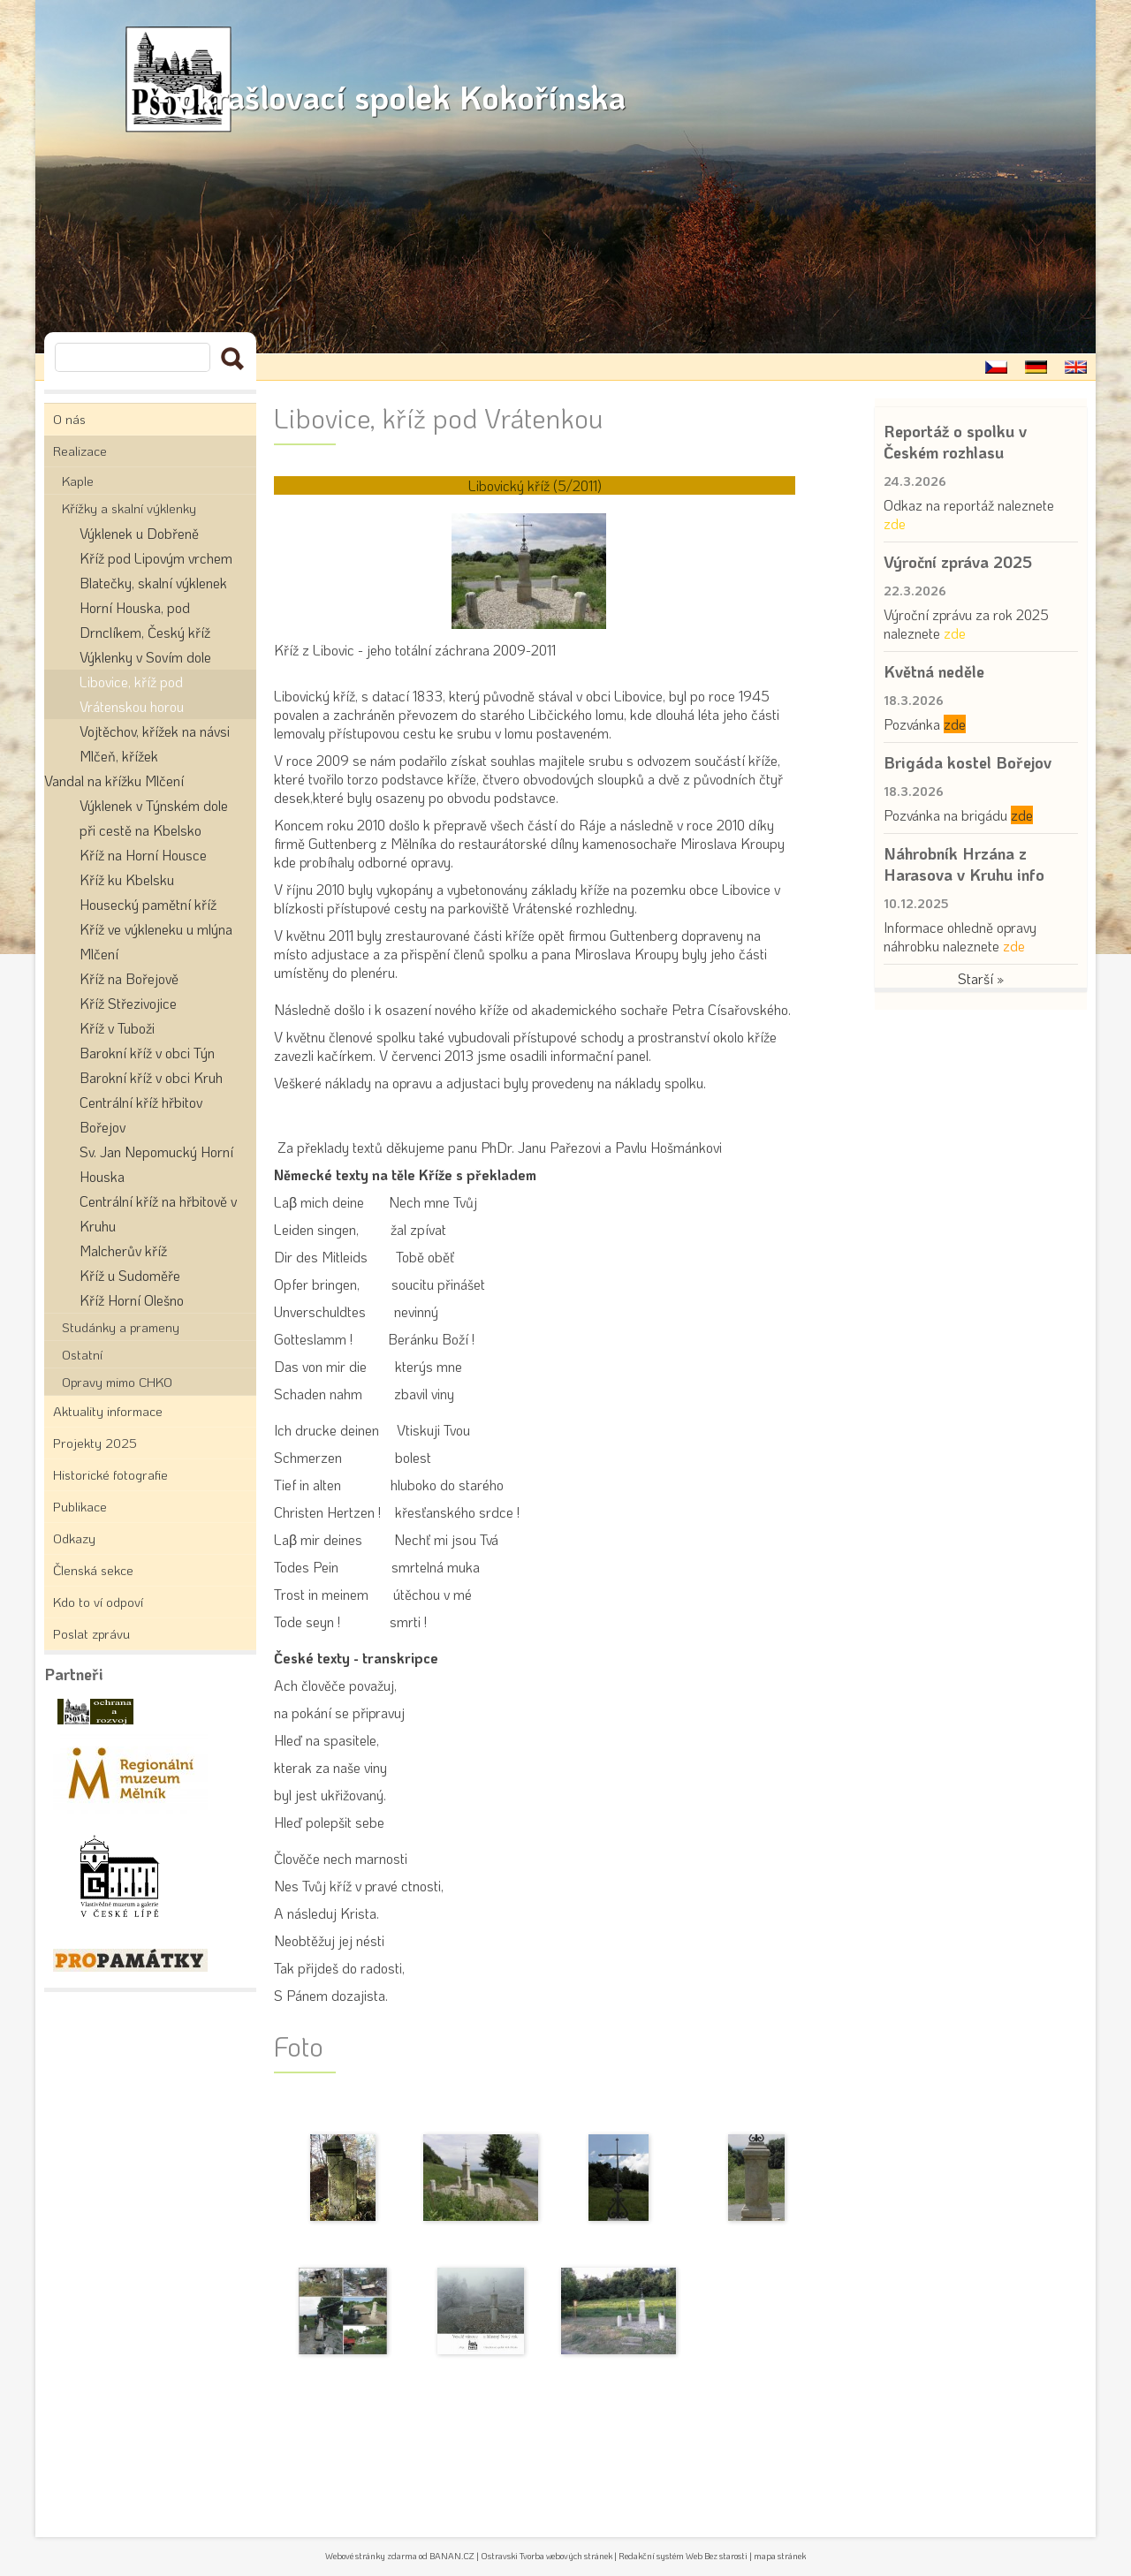  I want to click on Mlčeň, křížek, so click(119, 755).